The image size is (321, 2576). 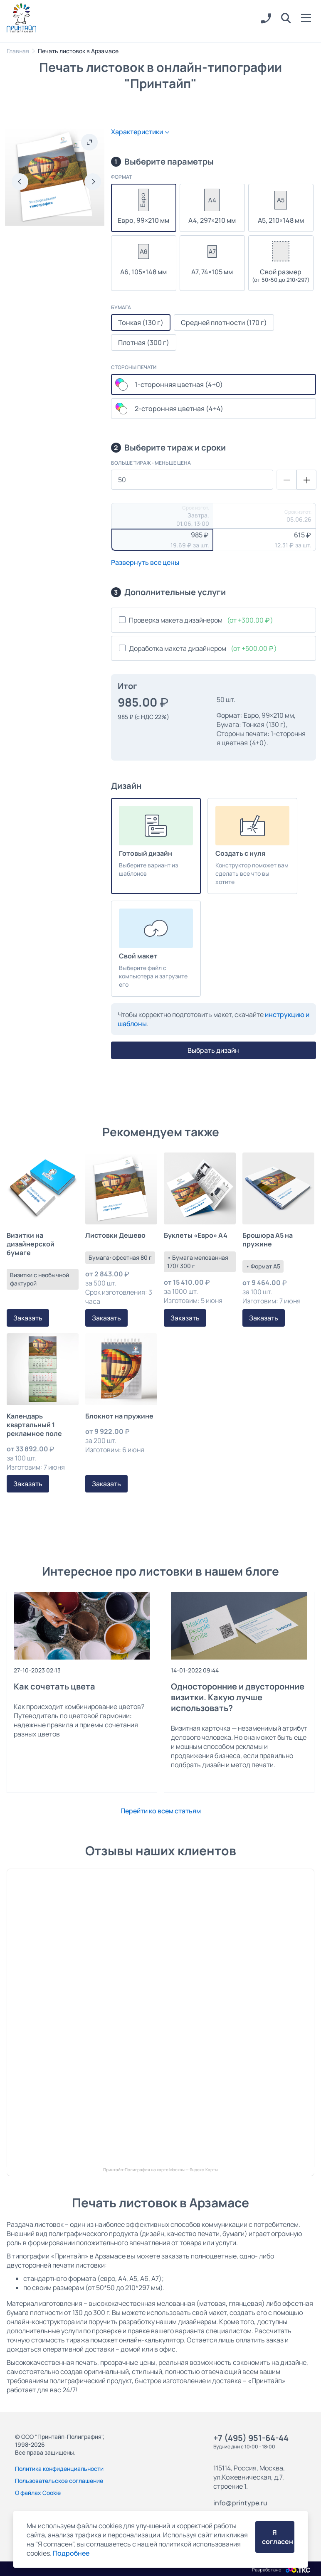 I want to click on Политика конфиденциальности, so click(x=59, y=2469).